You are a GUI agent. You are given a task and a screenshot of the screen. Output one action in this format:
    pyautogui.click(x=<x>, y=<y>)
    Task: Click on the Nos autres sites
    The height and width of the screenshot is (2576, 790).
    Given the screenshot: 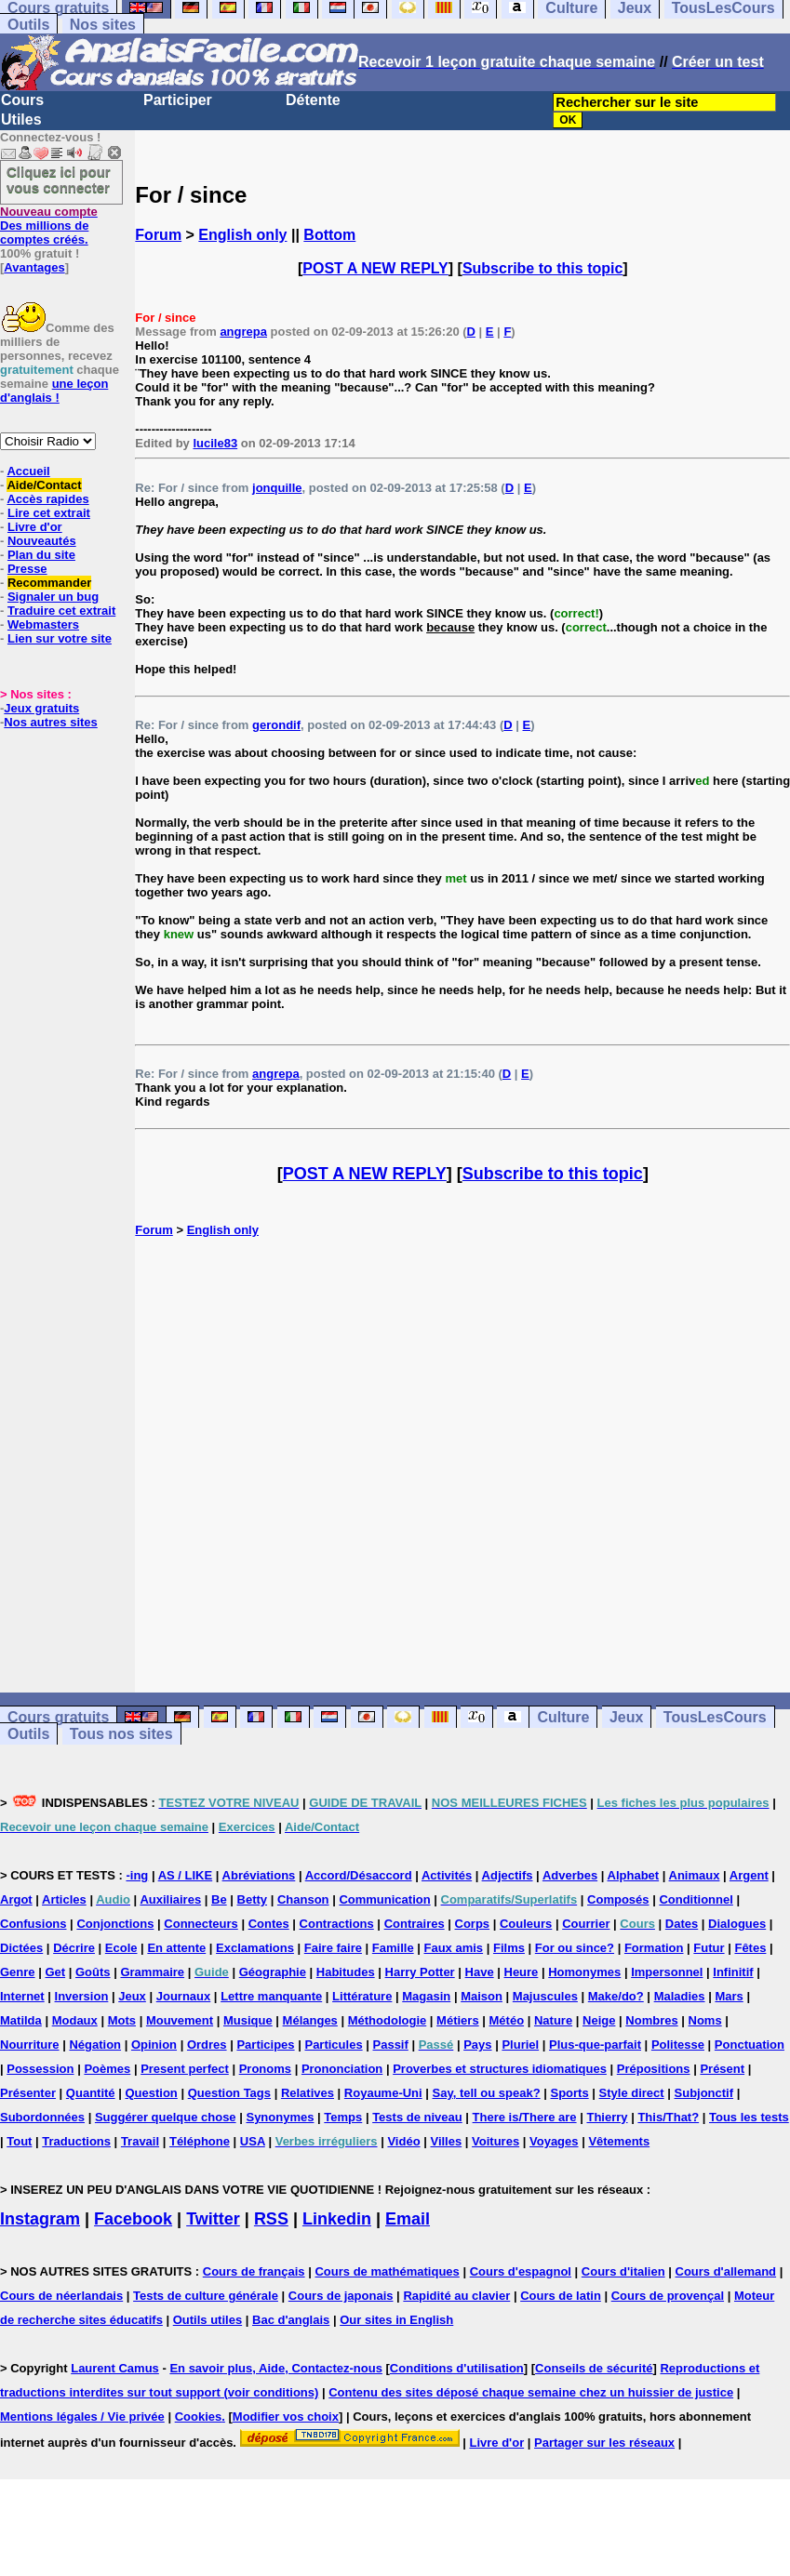 What is the action you would take?
    pyautogui.click(x=50, y=722)
    